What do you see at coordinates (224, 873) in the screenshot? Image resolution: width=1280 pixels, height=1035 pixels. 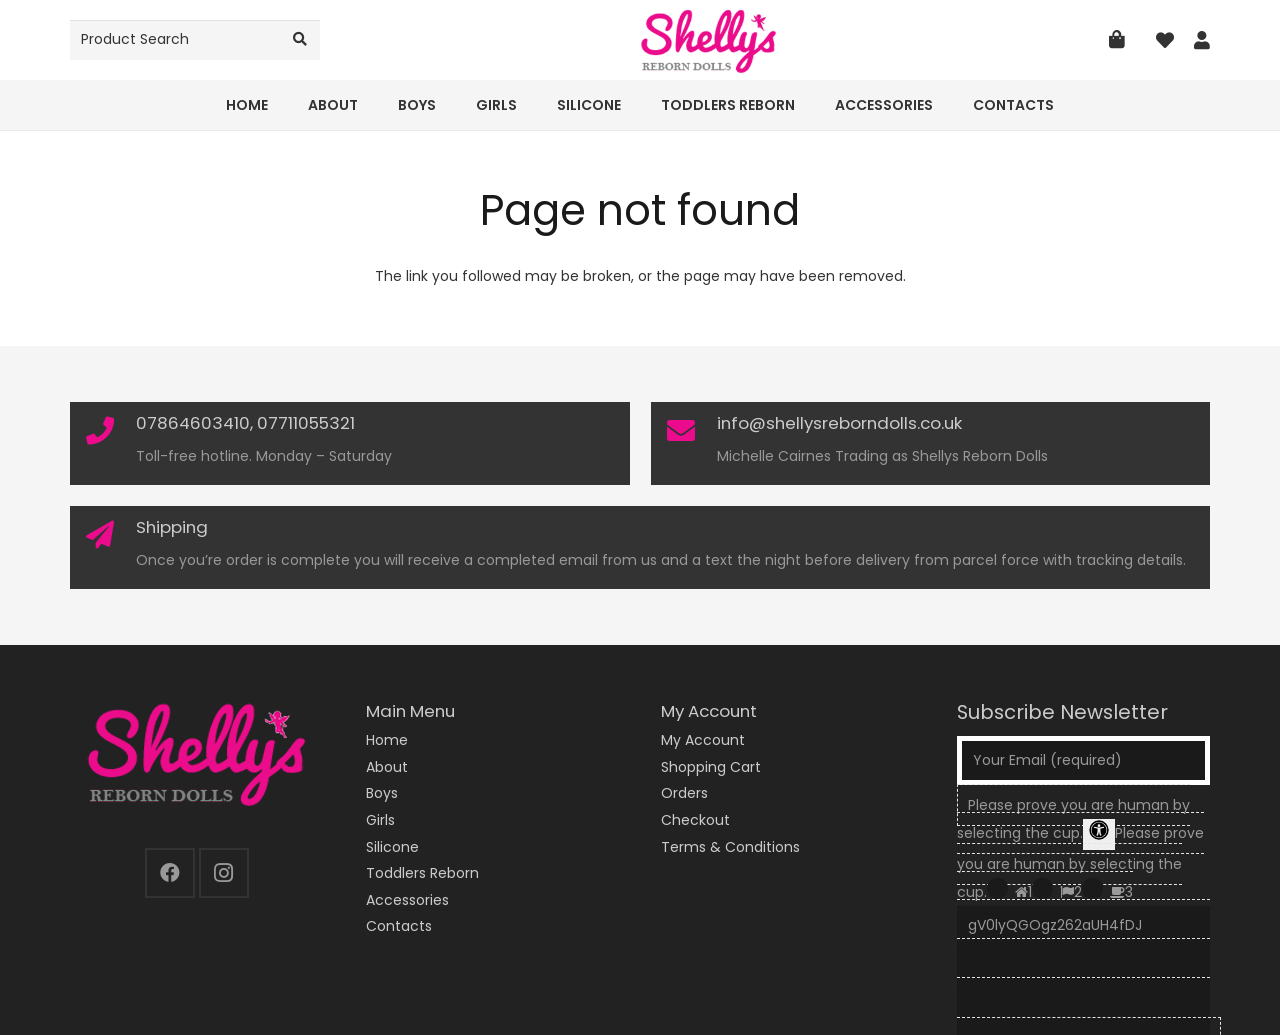 I see `[Instagram]` at bounding box center [224, 873].